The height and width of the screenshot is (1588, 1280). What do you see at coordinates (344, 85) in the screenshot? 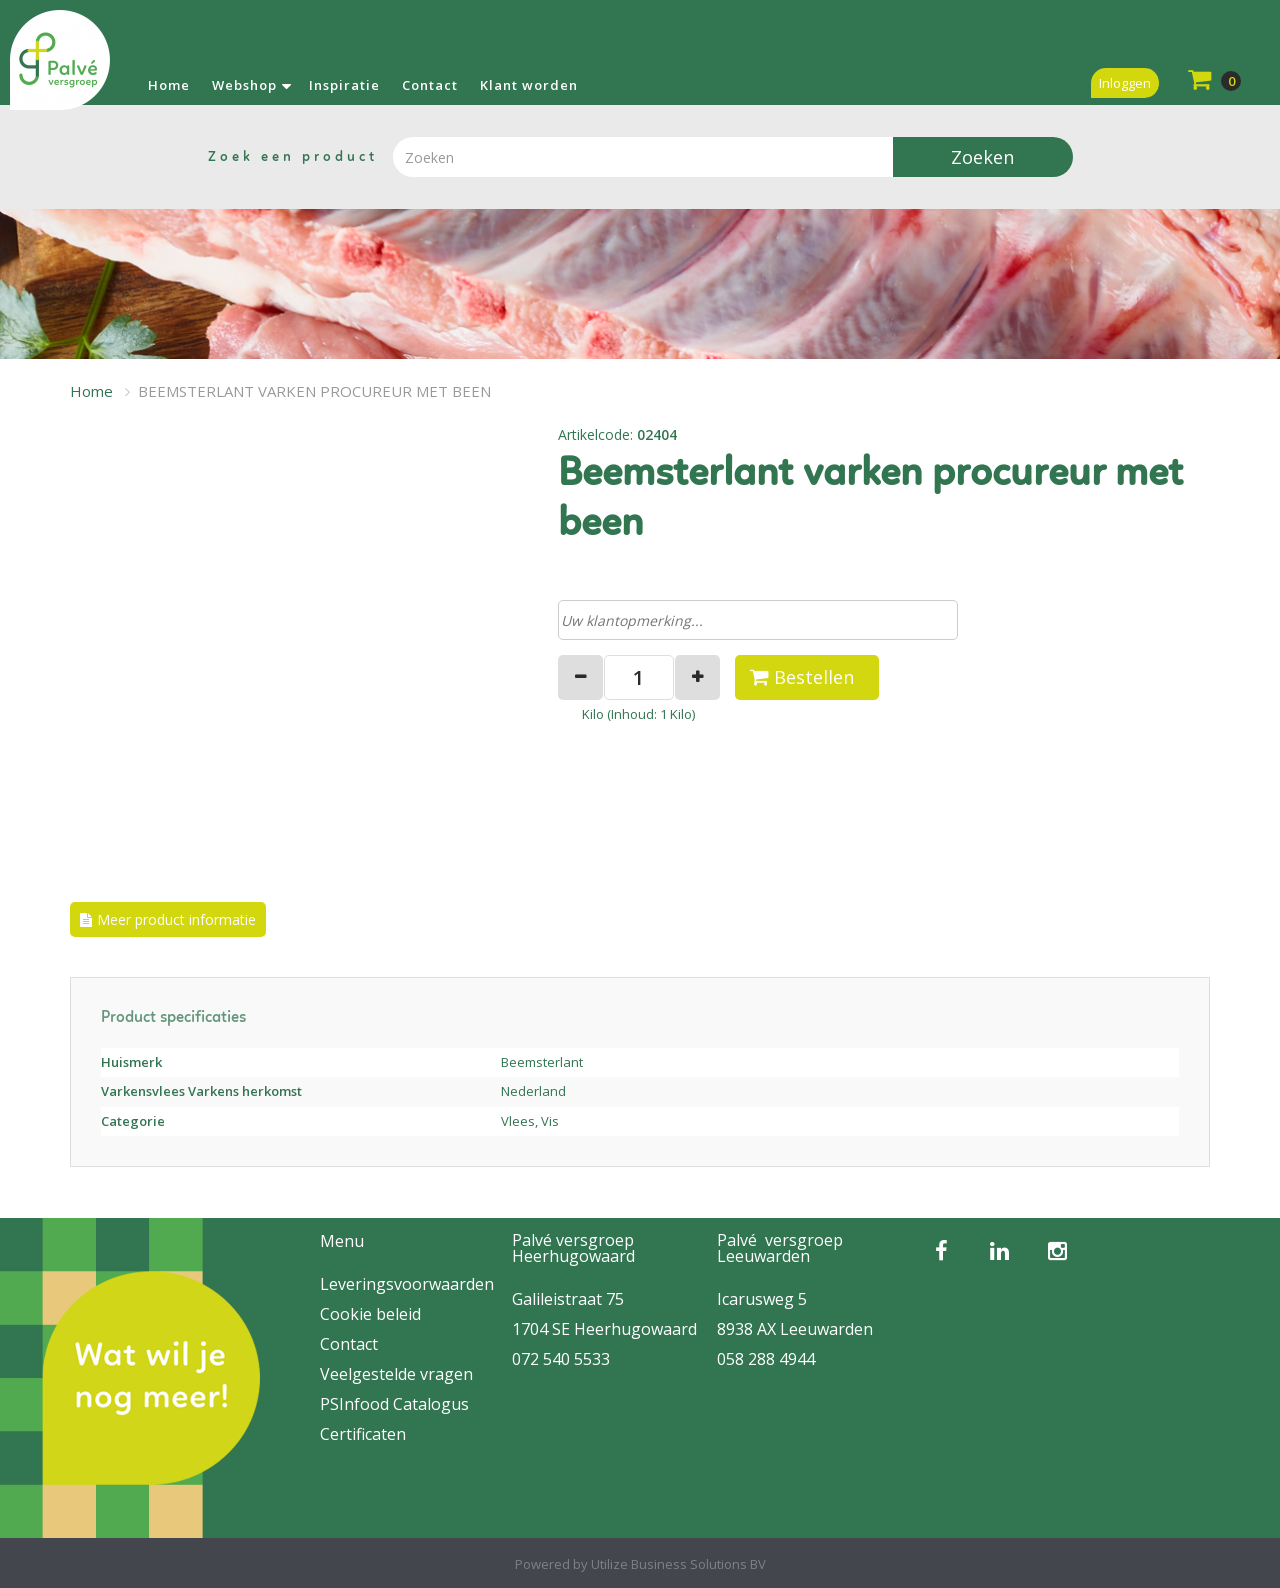
I see `Inspiratie` at bounding box center [344, 85].